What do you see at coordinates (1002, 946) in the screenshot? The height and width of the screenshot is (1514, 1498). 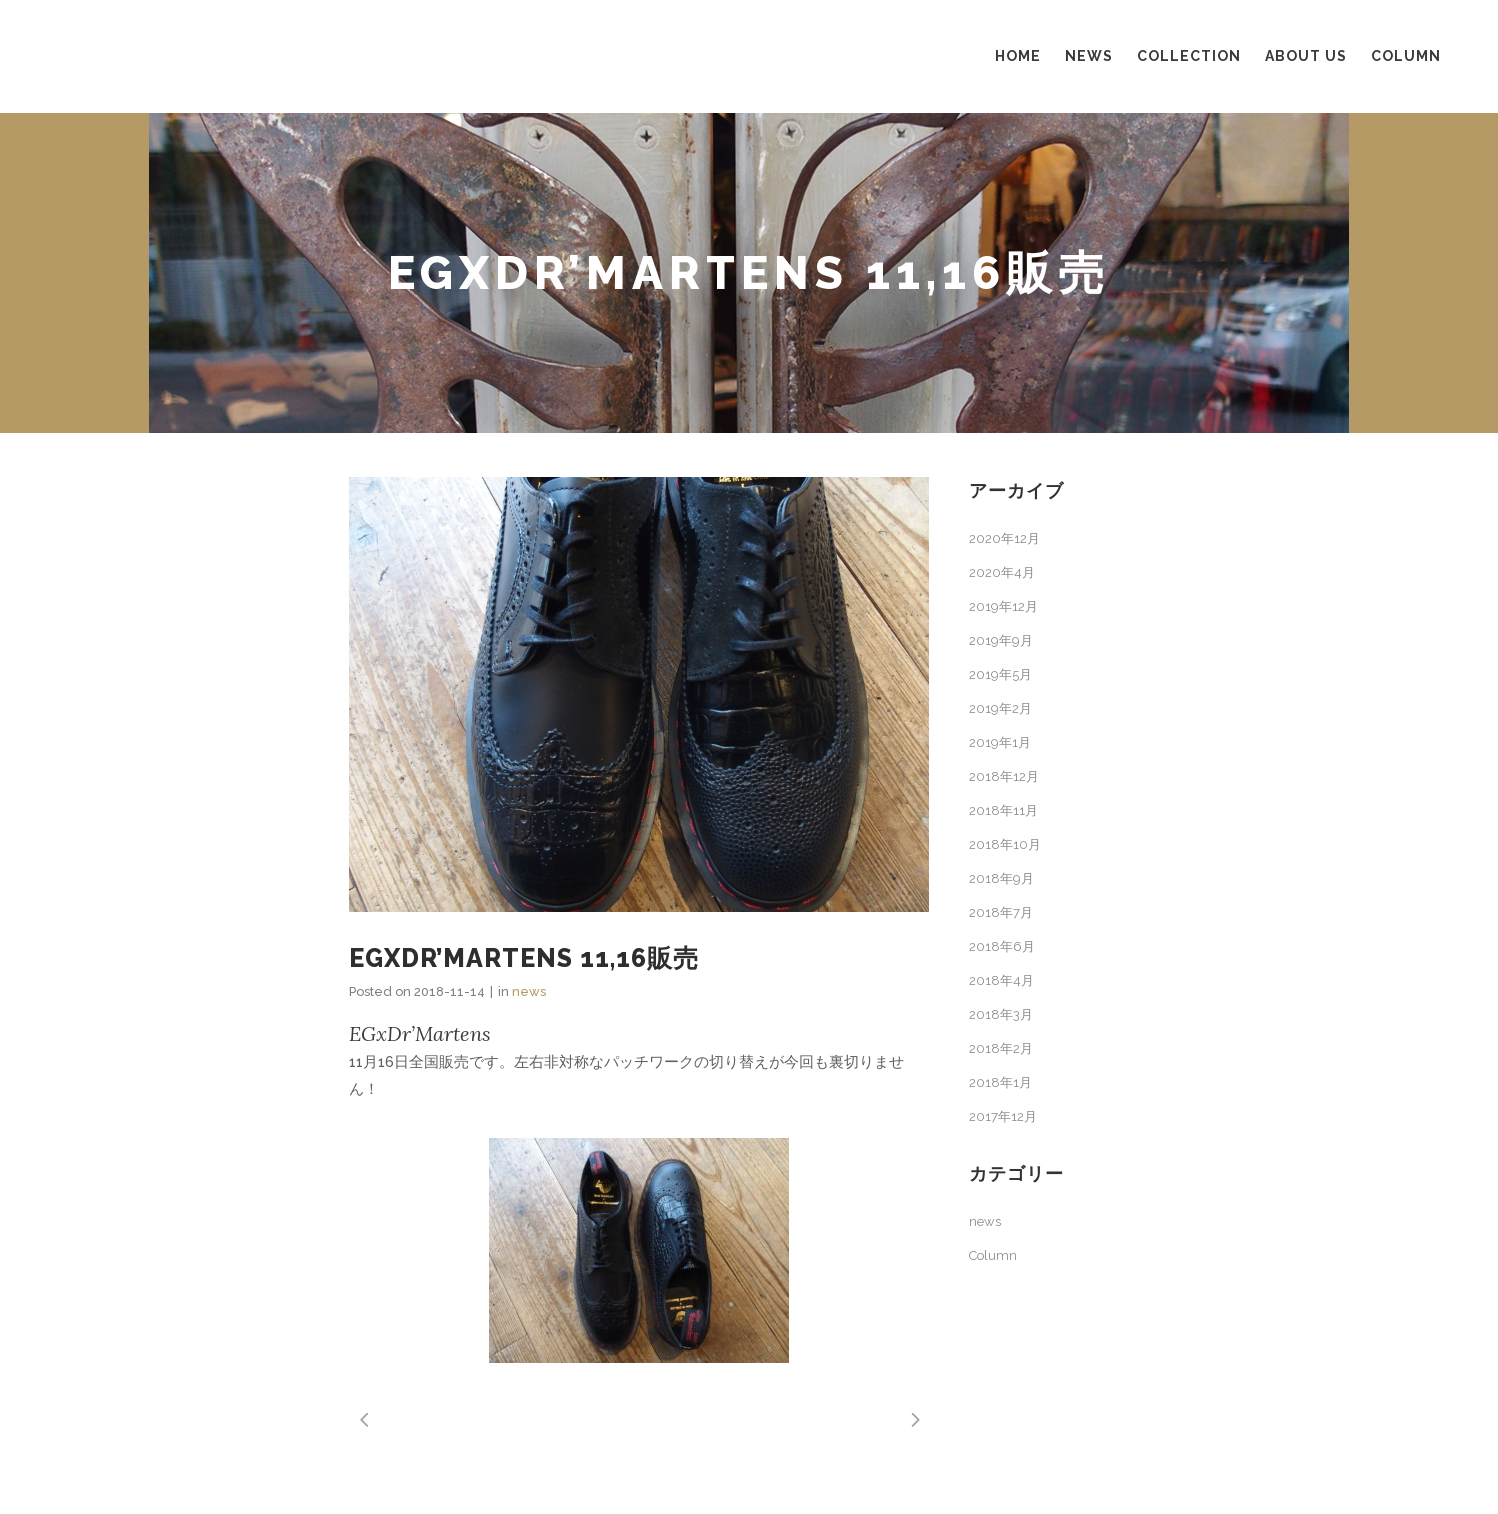 I see `2018年6月` at bounding box center [1002, 946].